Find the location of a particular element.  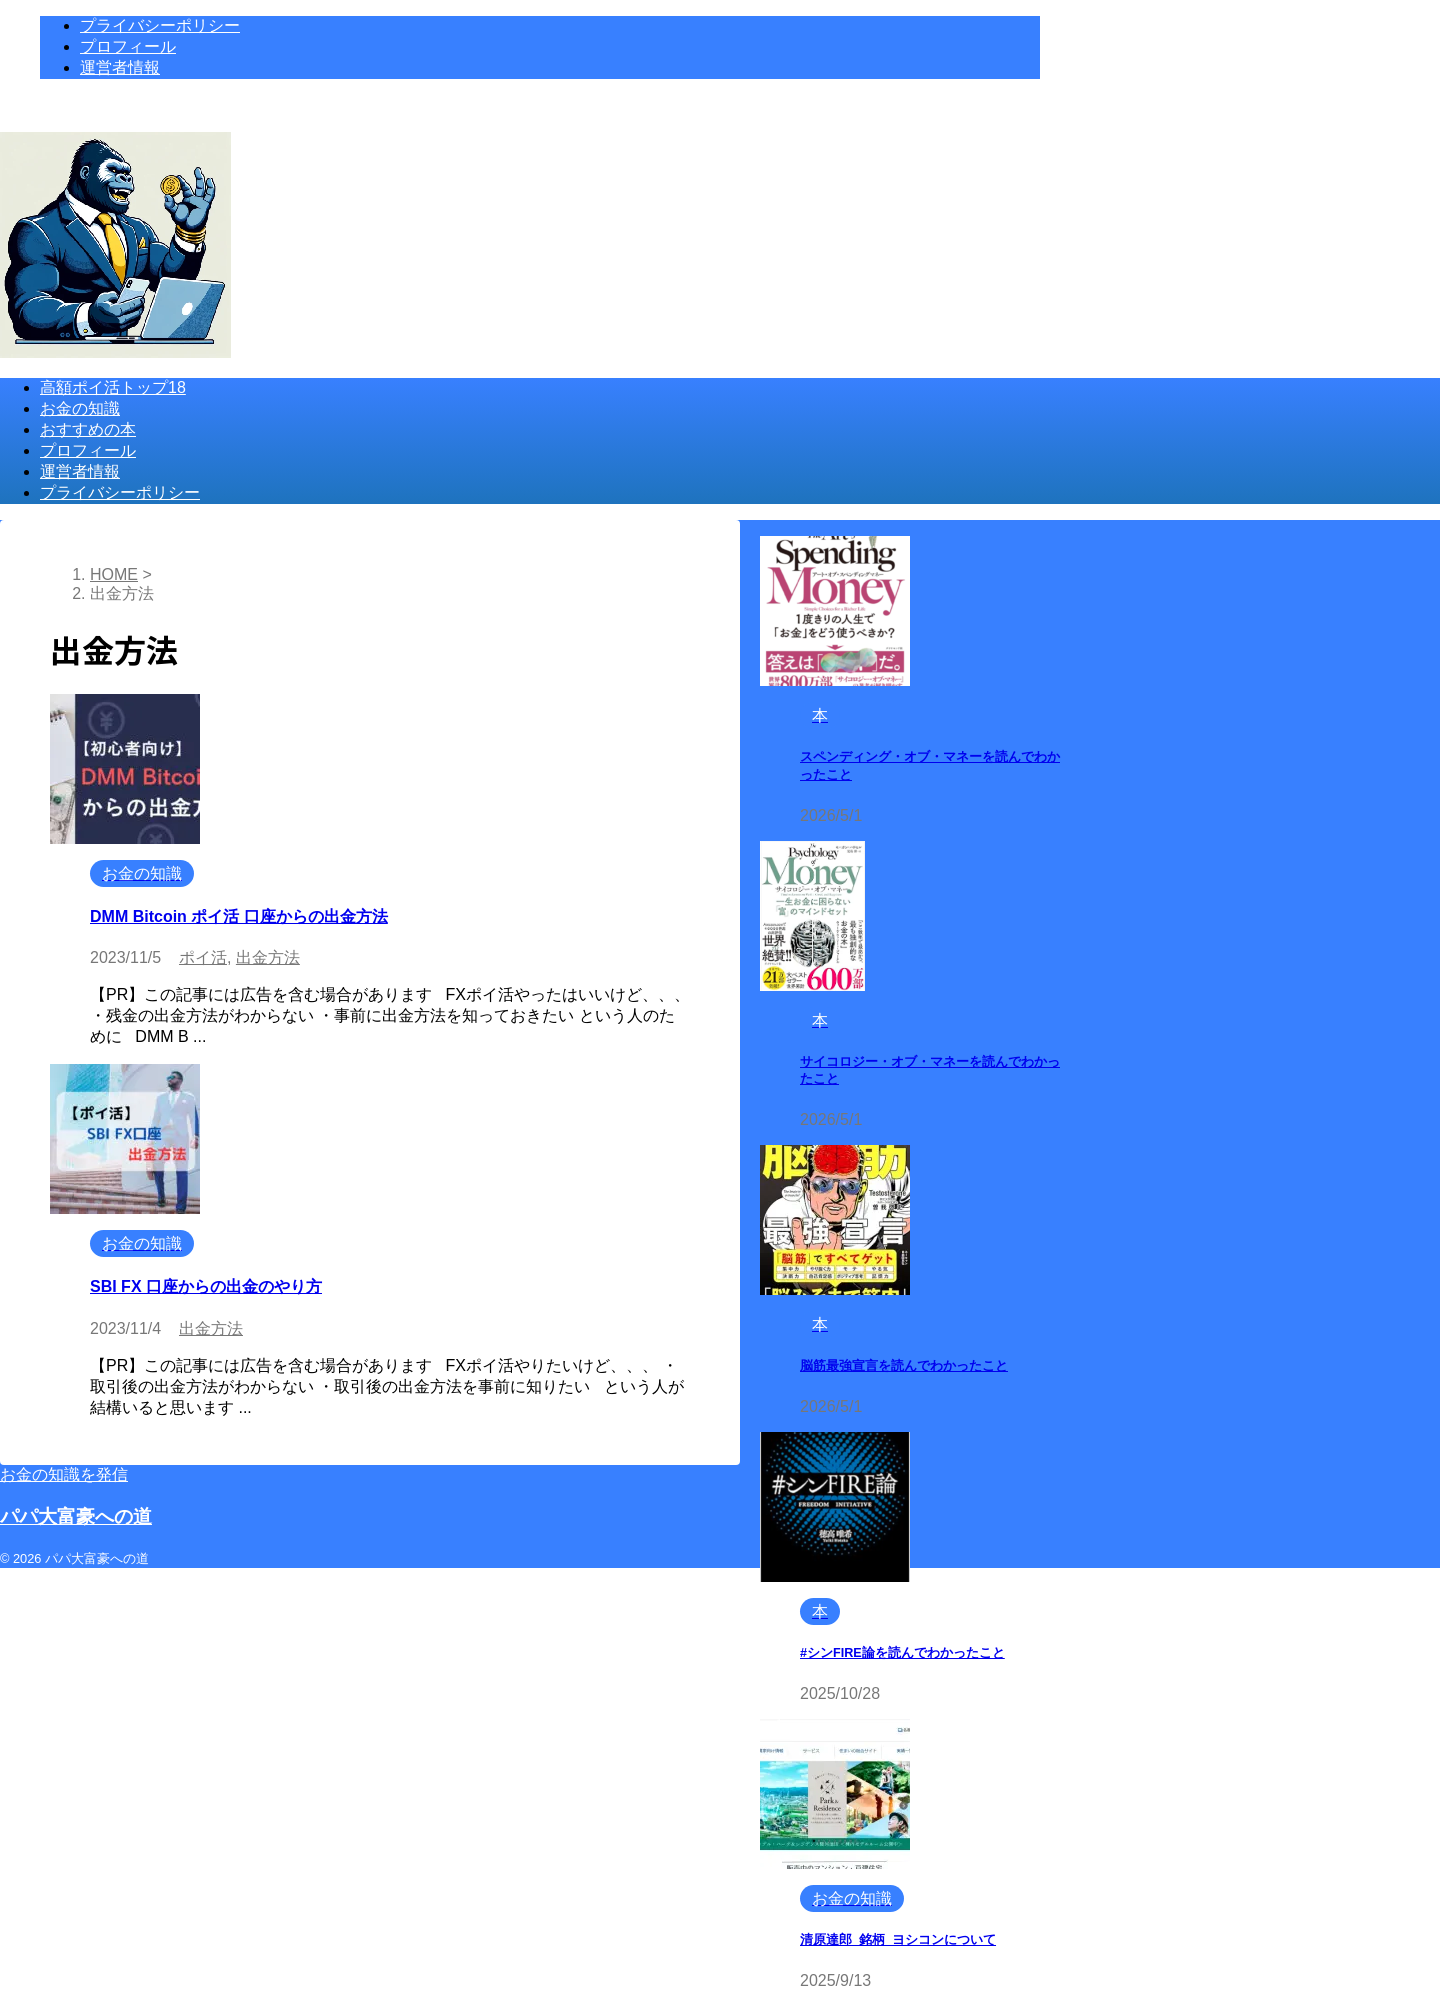

清原達郎_銘柄_ヨシコンについて is located at coordinates (898, 1940).